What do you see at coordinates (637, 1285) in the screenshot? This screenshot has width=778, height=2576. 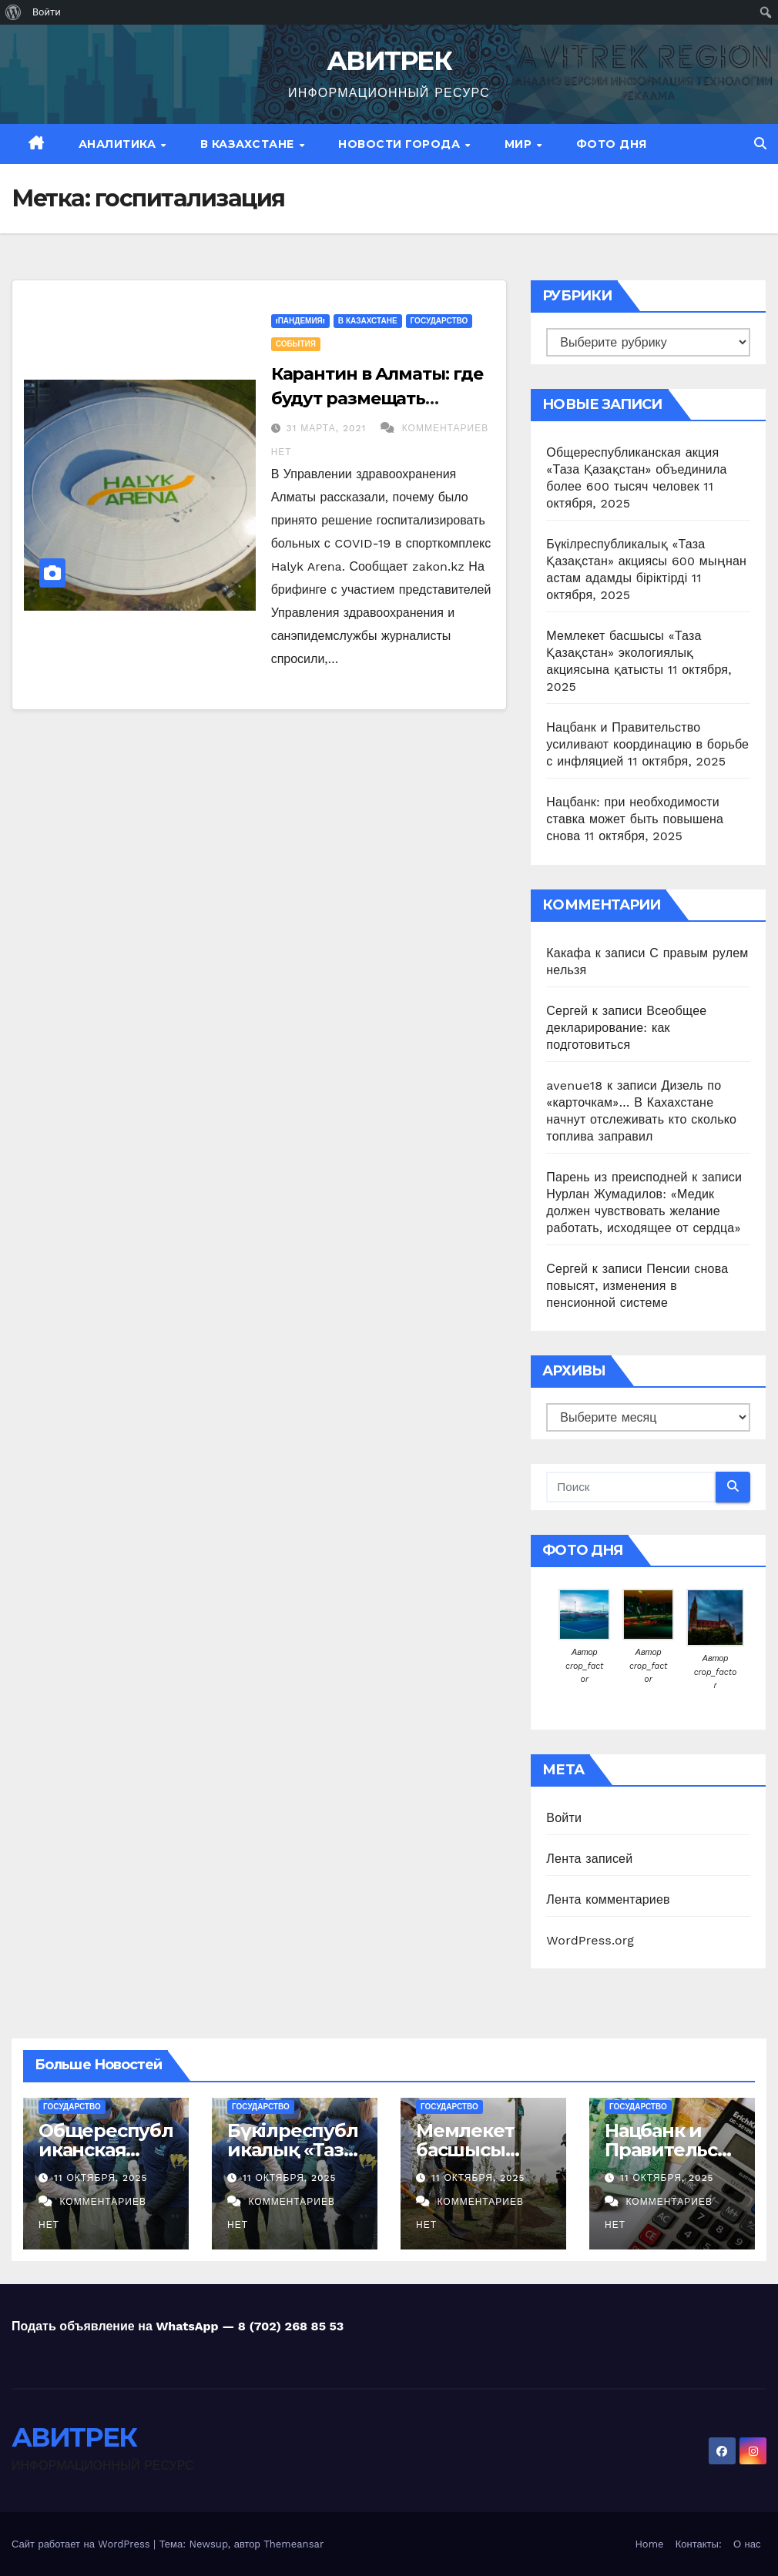 I see `Пенсии снова повысят, изменения в пенсионной системе` at bounding box center [637, 1285].